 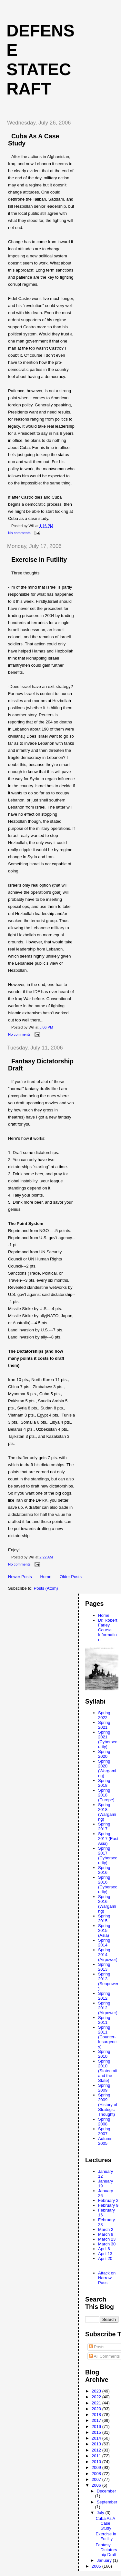 I want to click on Spring 2007, so click(x=104, y=2131).